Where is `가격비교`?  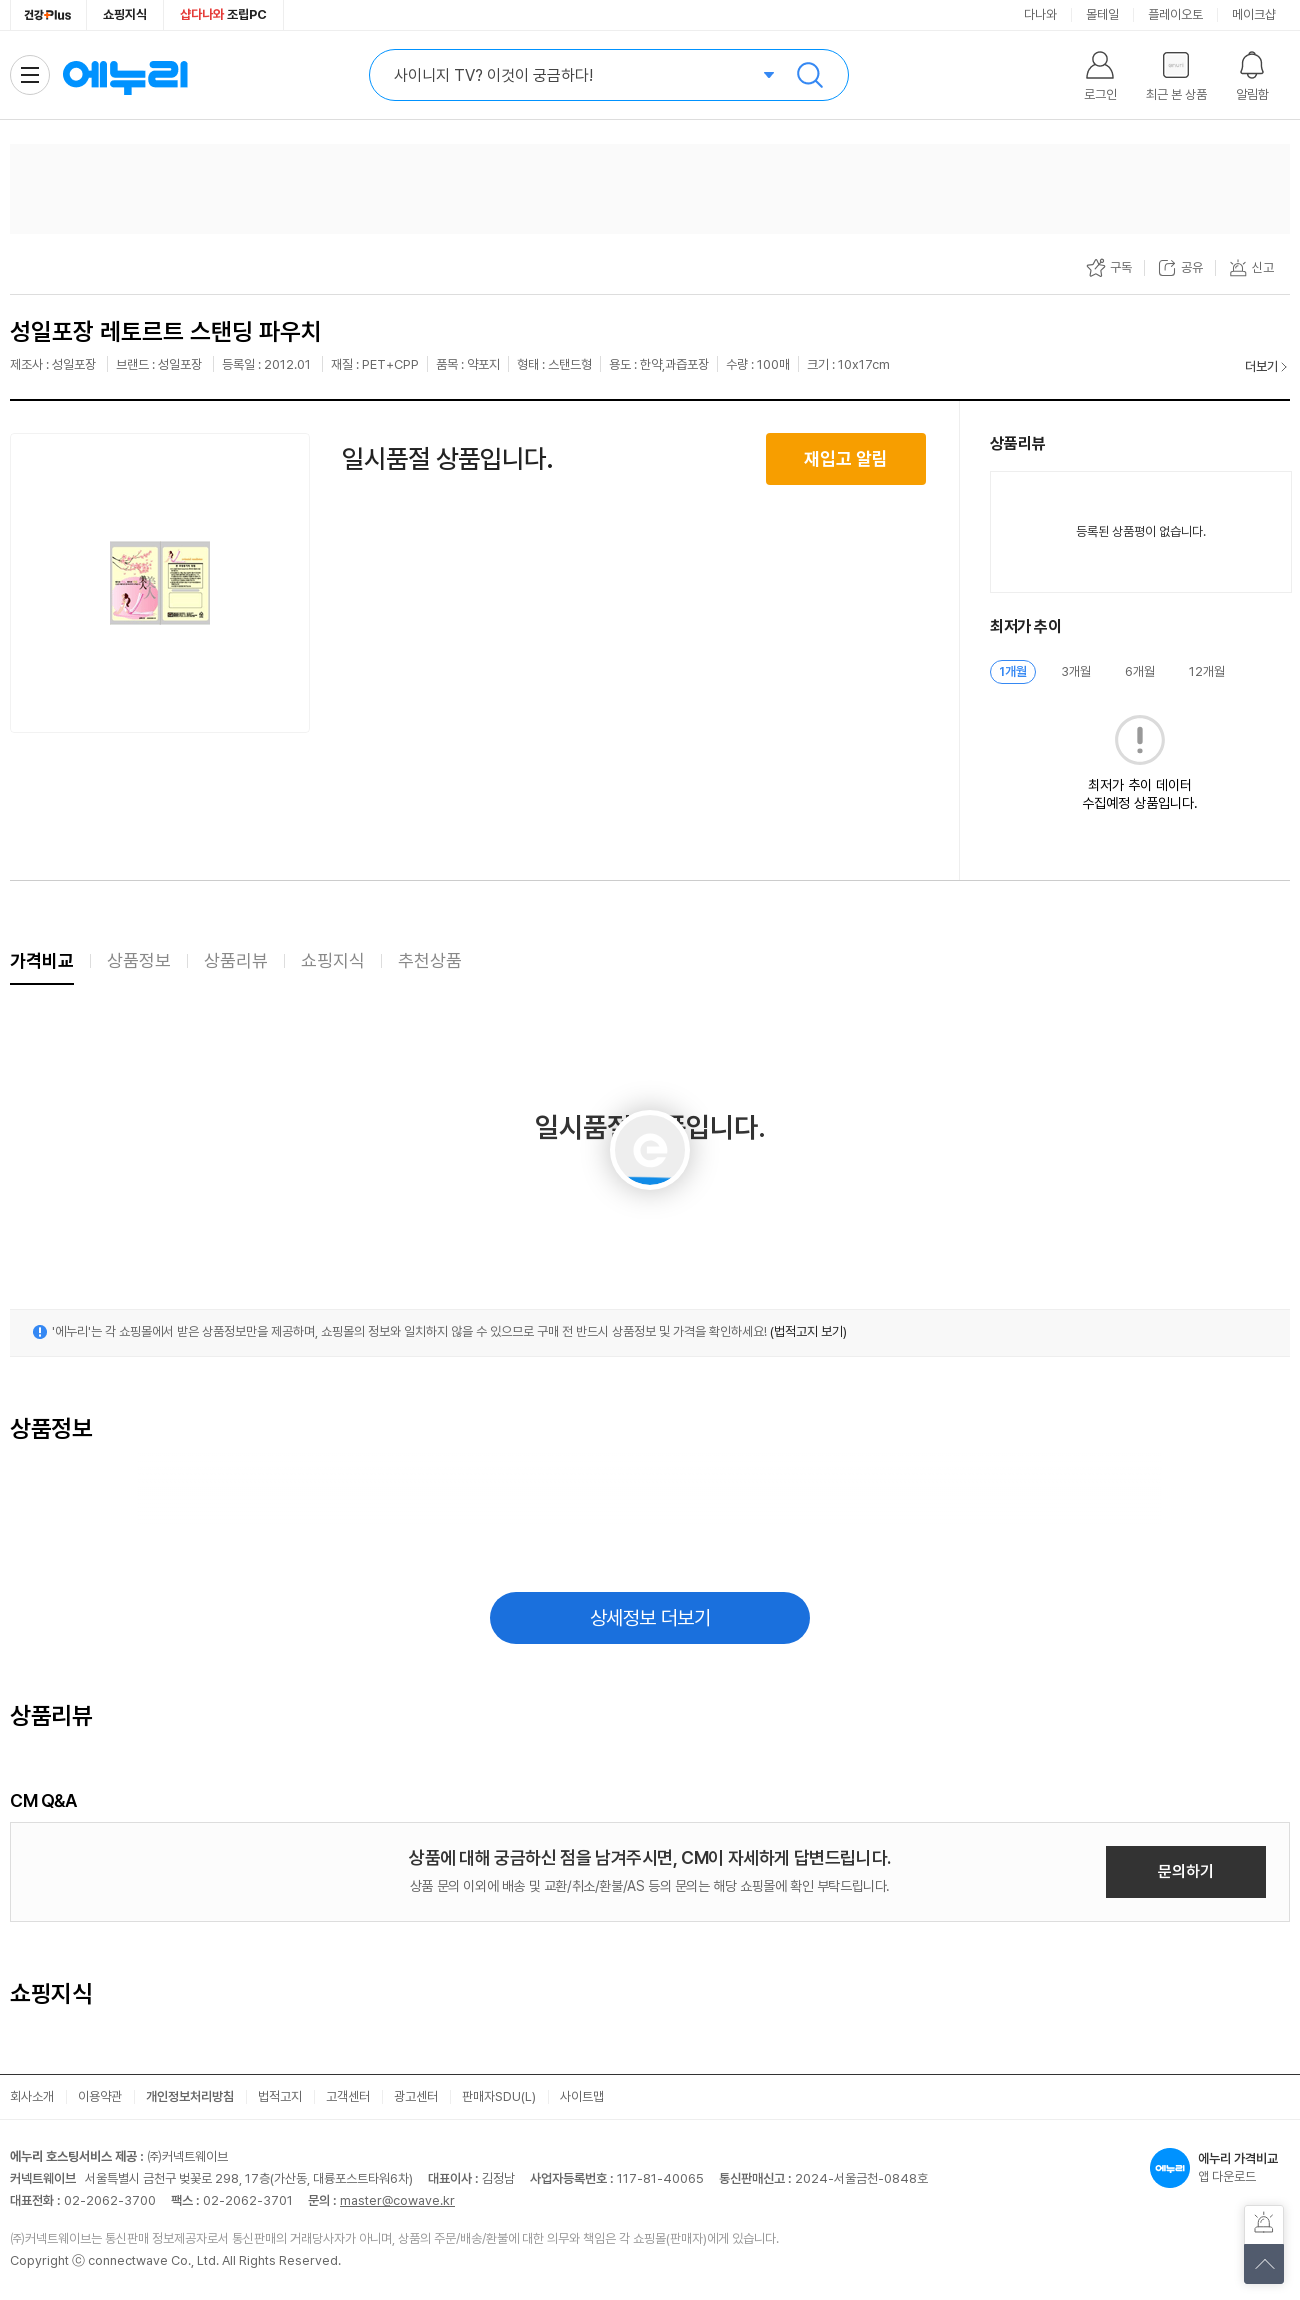
가격비교 is located at coordinates (42, 960).